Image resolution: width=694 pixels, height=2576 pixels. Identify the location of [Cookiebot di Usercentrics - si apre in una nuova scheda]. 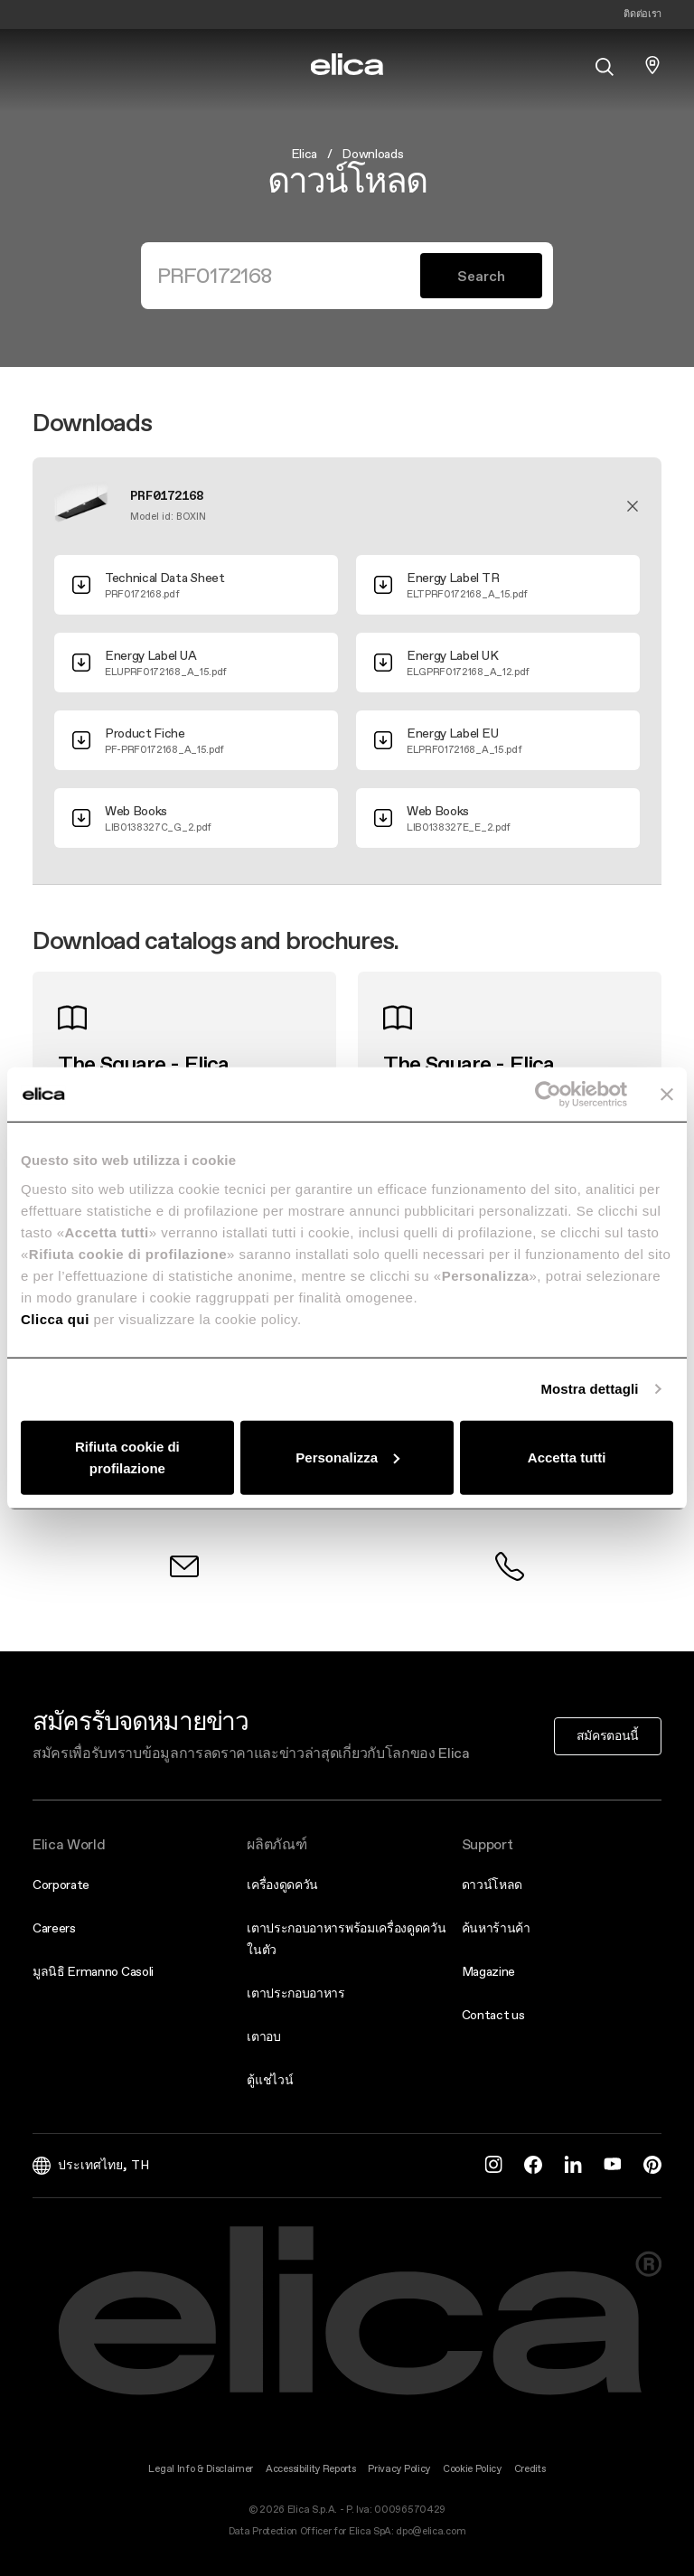
(548, 1094).